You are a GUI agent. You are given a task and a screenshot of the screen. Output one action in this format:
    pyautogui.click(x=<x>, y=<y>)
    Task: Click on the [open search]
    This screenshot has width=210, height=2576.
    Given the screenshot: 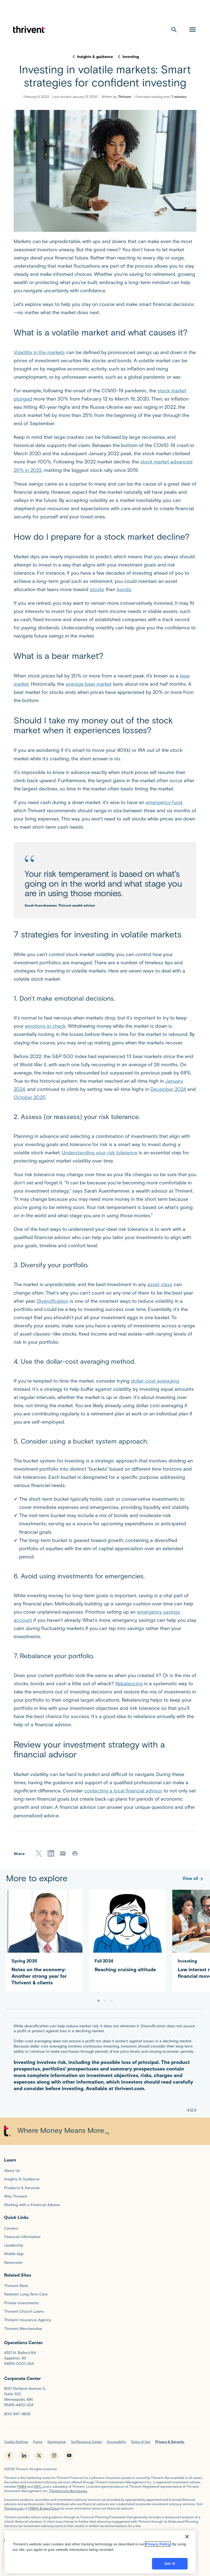 What is the action you would take?
    pyautogui.click(x=174, y=29)
    